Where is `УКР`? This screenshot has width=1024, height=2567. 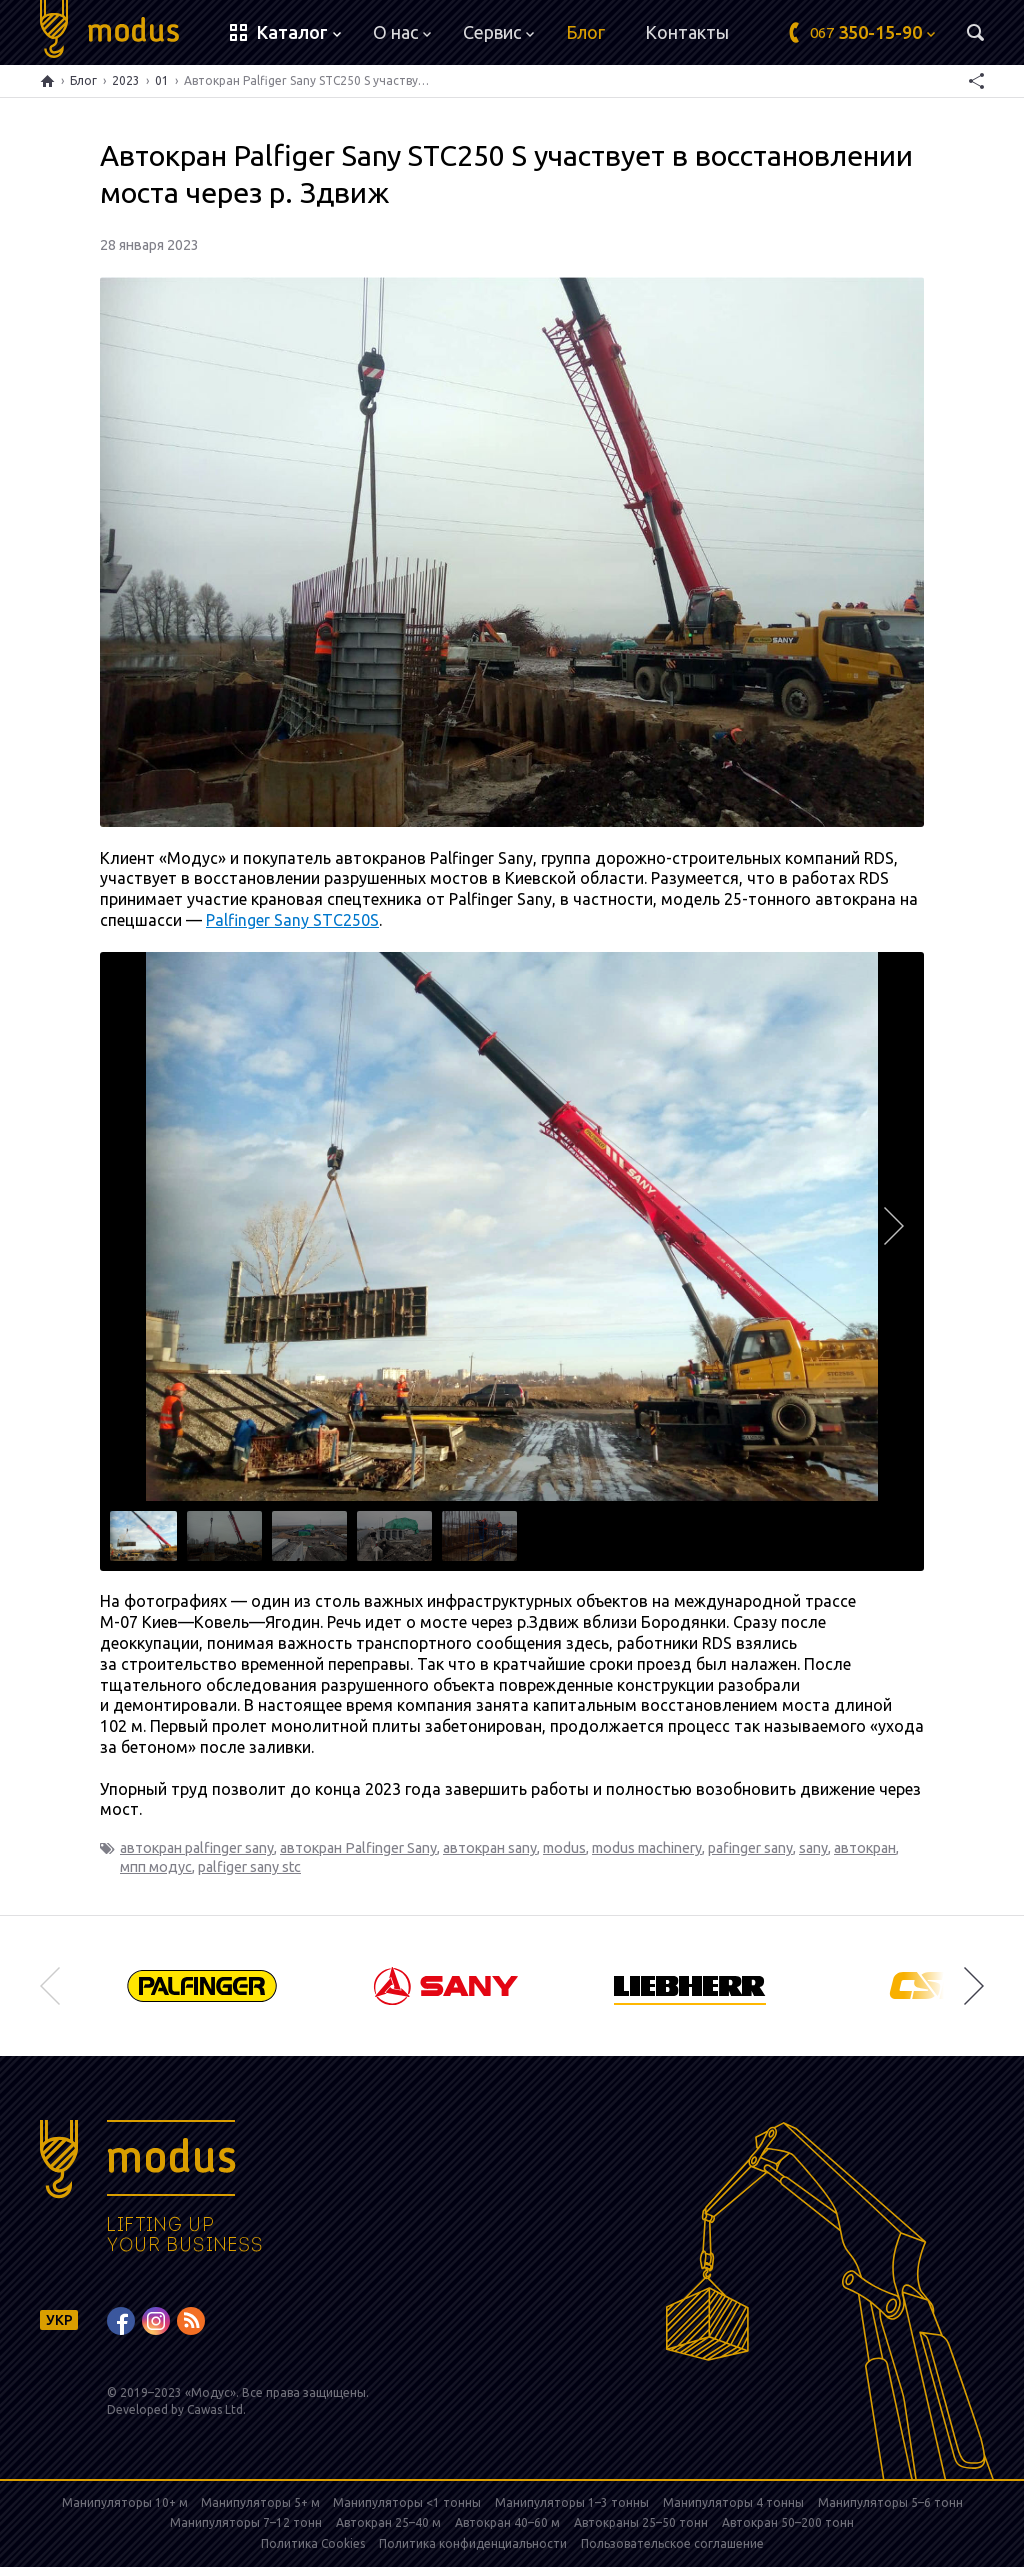
УКР is located at coordinates (59, 2320).